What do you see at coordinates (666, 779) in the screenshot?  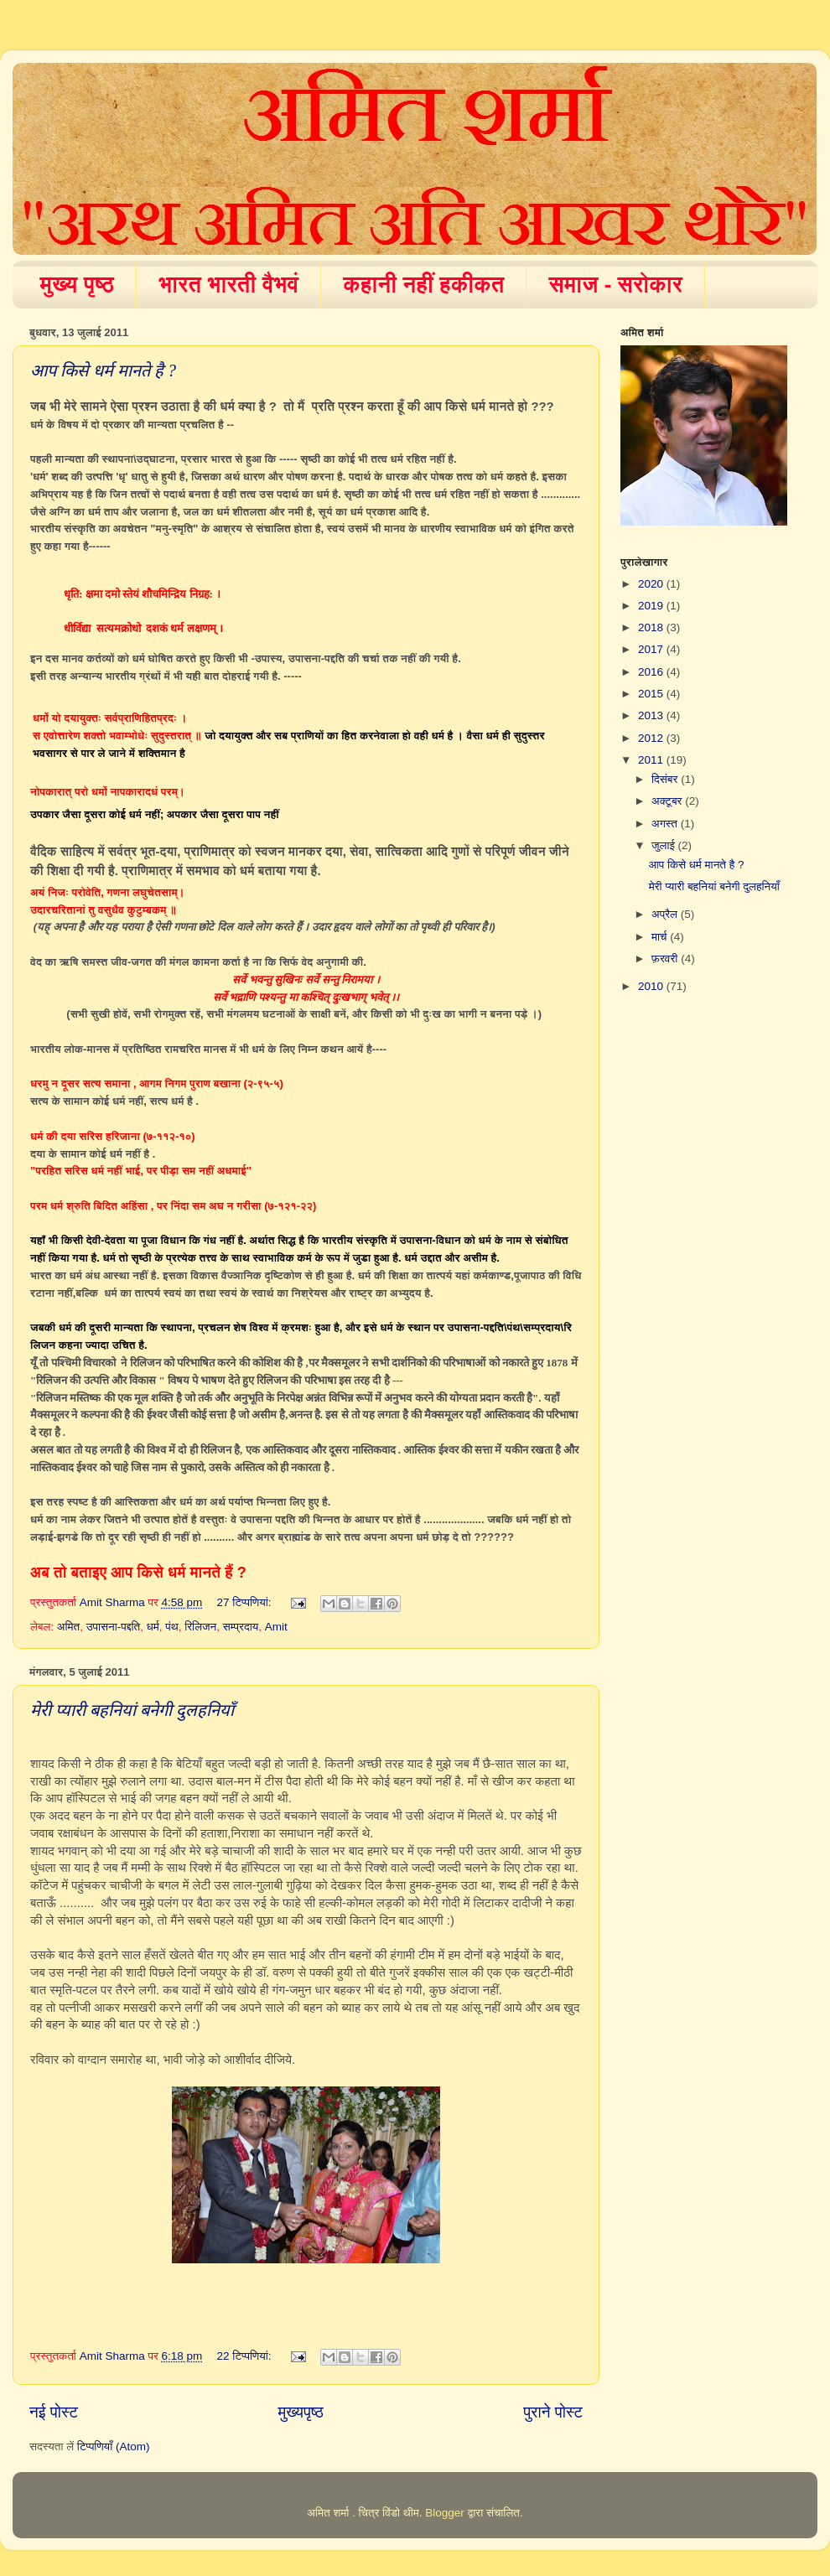 I see `दिसंबर` at bounding box center [666, 779].